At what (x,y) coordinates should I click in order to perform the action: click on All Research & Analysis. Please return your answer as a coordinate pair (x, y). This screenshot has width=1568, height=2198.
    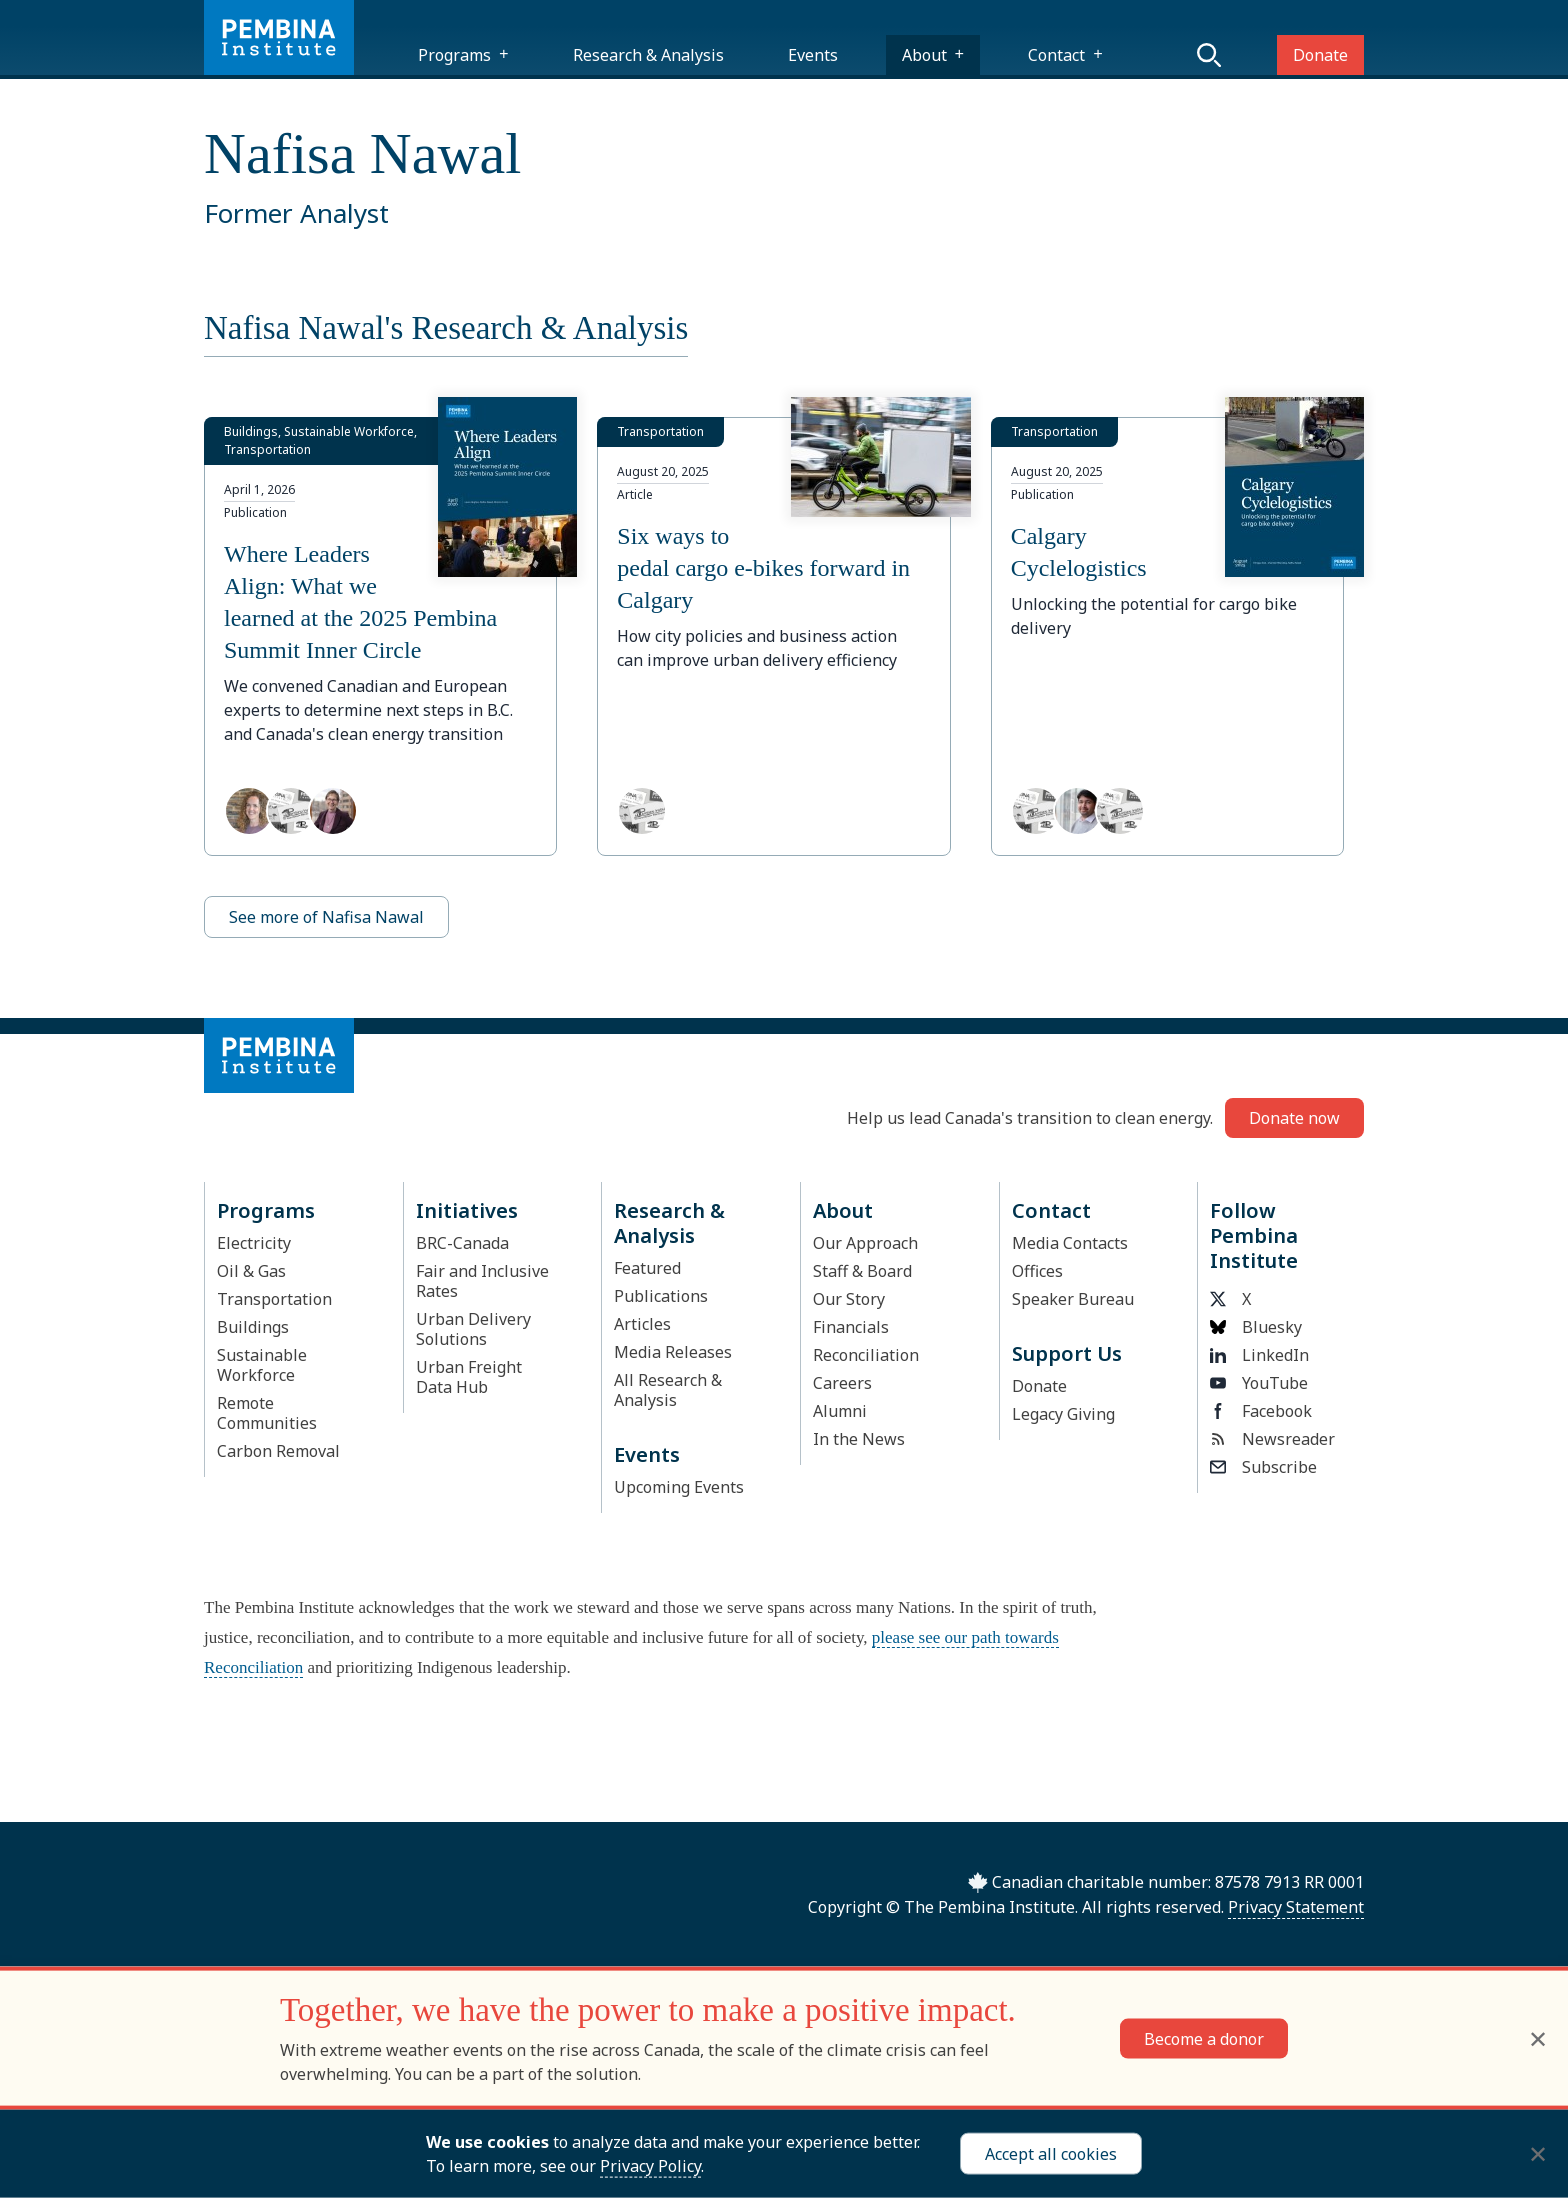
    Looking at the image, I should click on (668, 1390).